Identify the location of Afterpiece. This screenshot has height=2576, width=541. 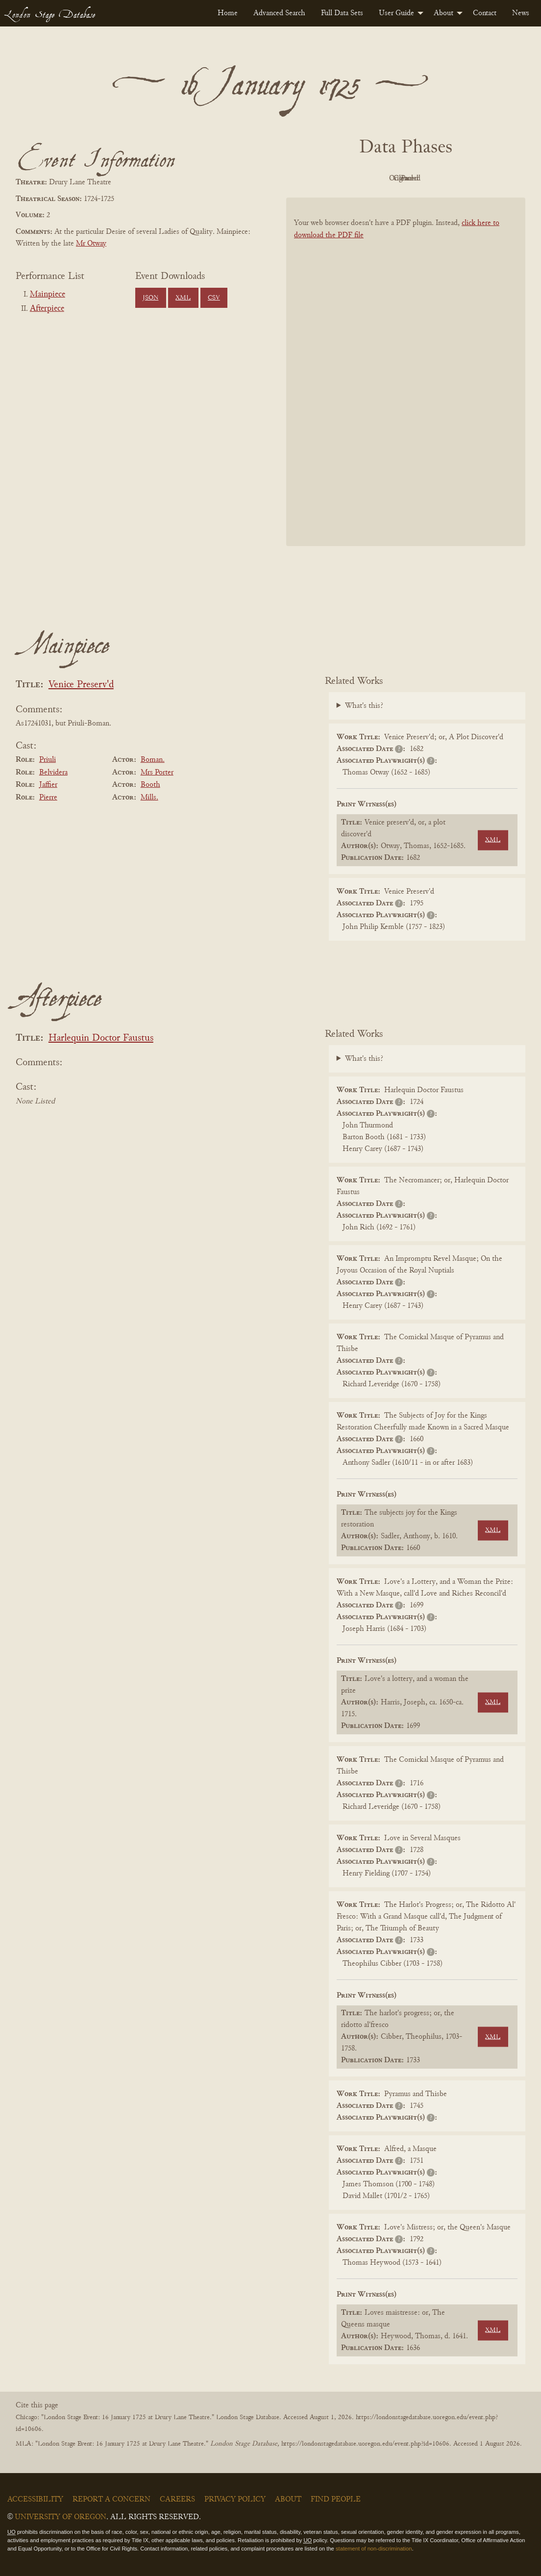
(47, 308).